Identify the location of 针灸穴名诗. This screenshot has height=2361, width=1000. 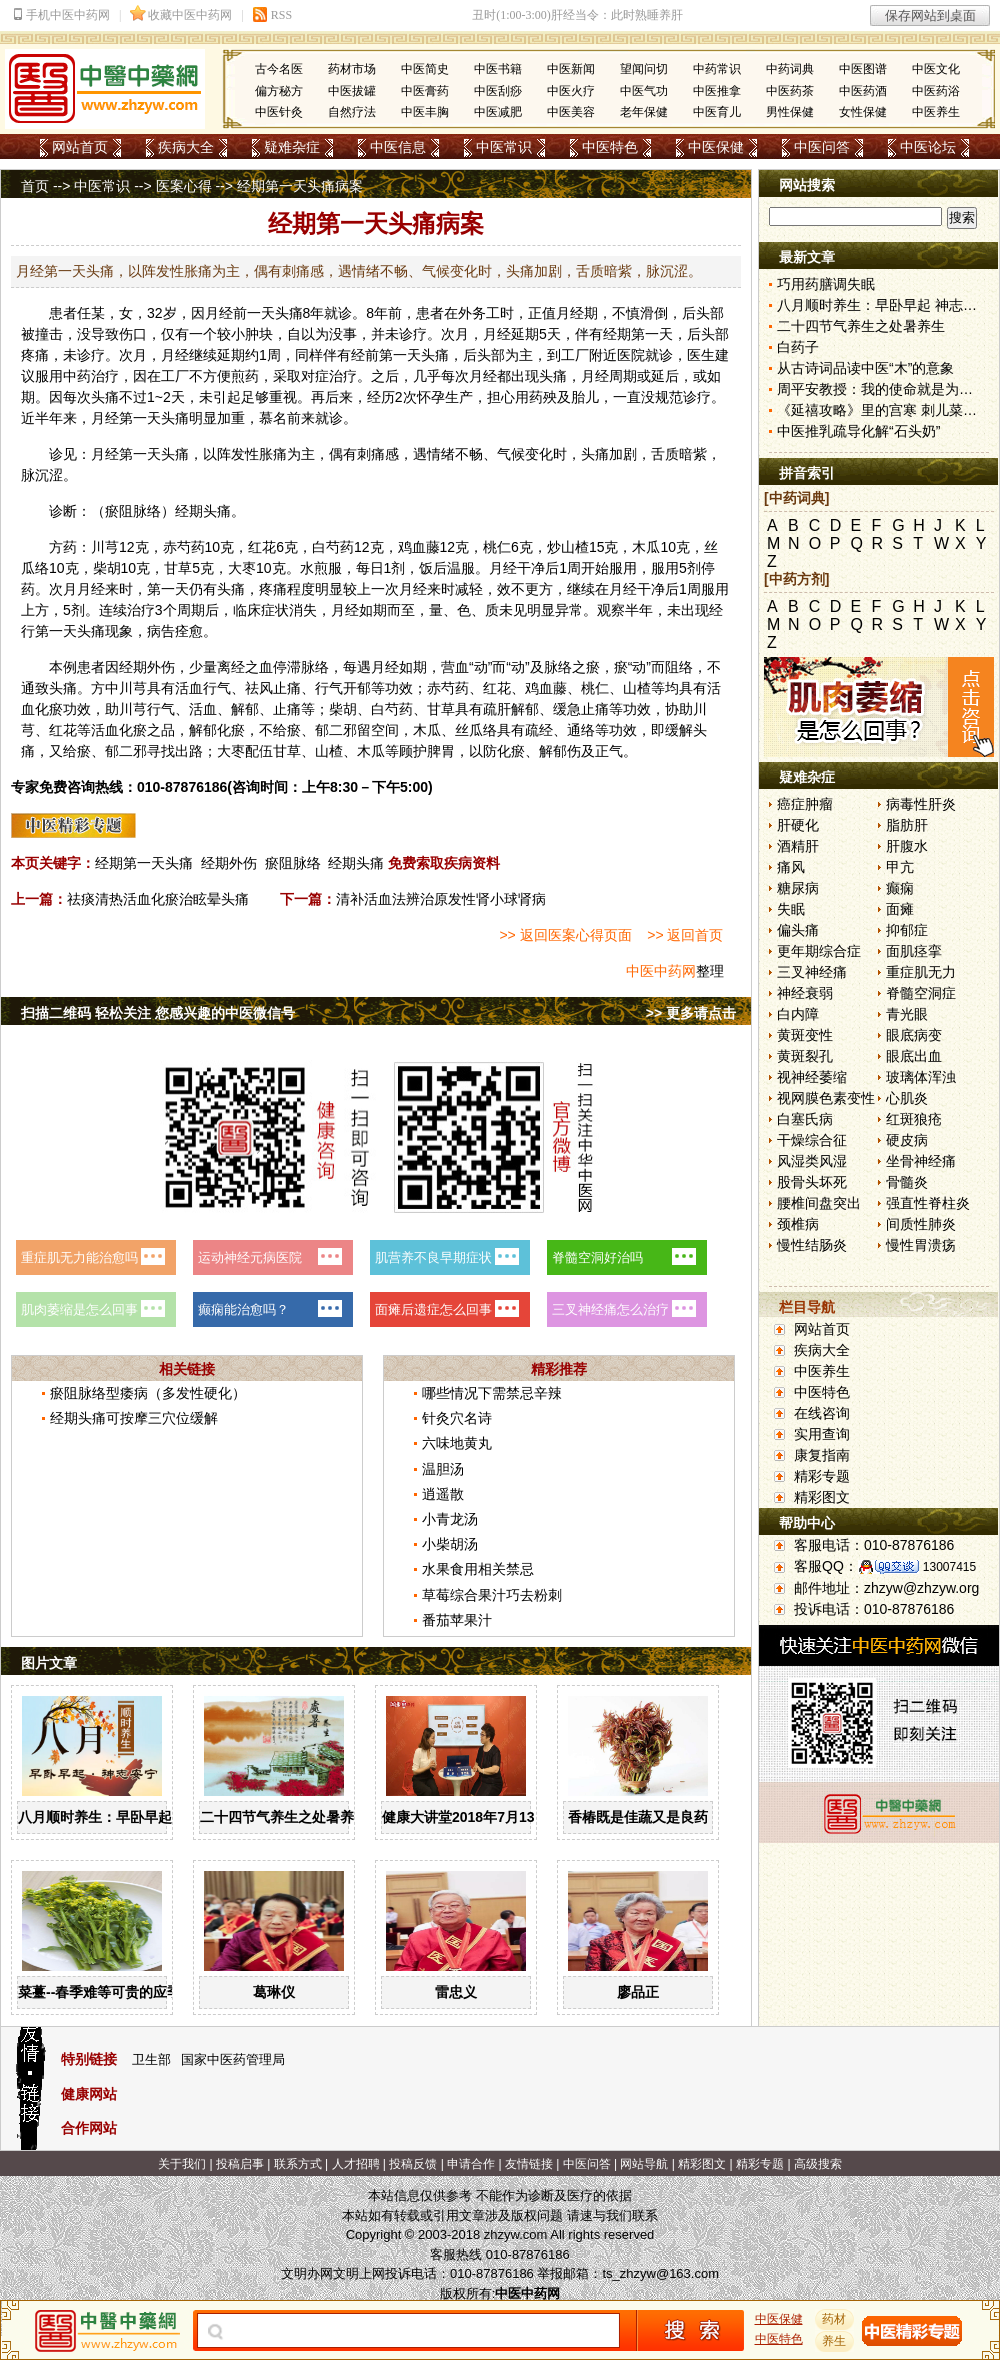
(457, 1418).